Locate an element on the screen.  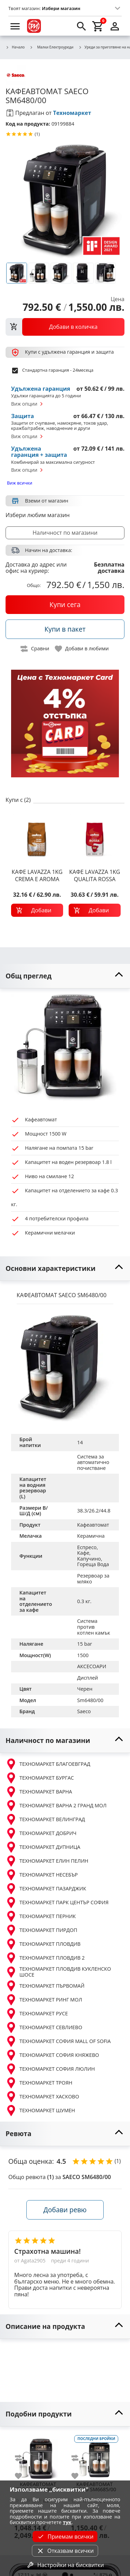
Saeco is located at coordinates (84, 1711).